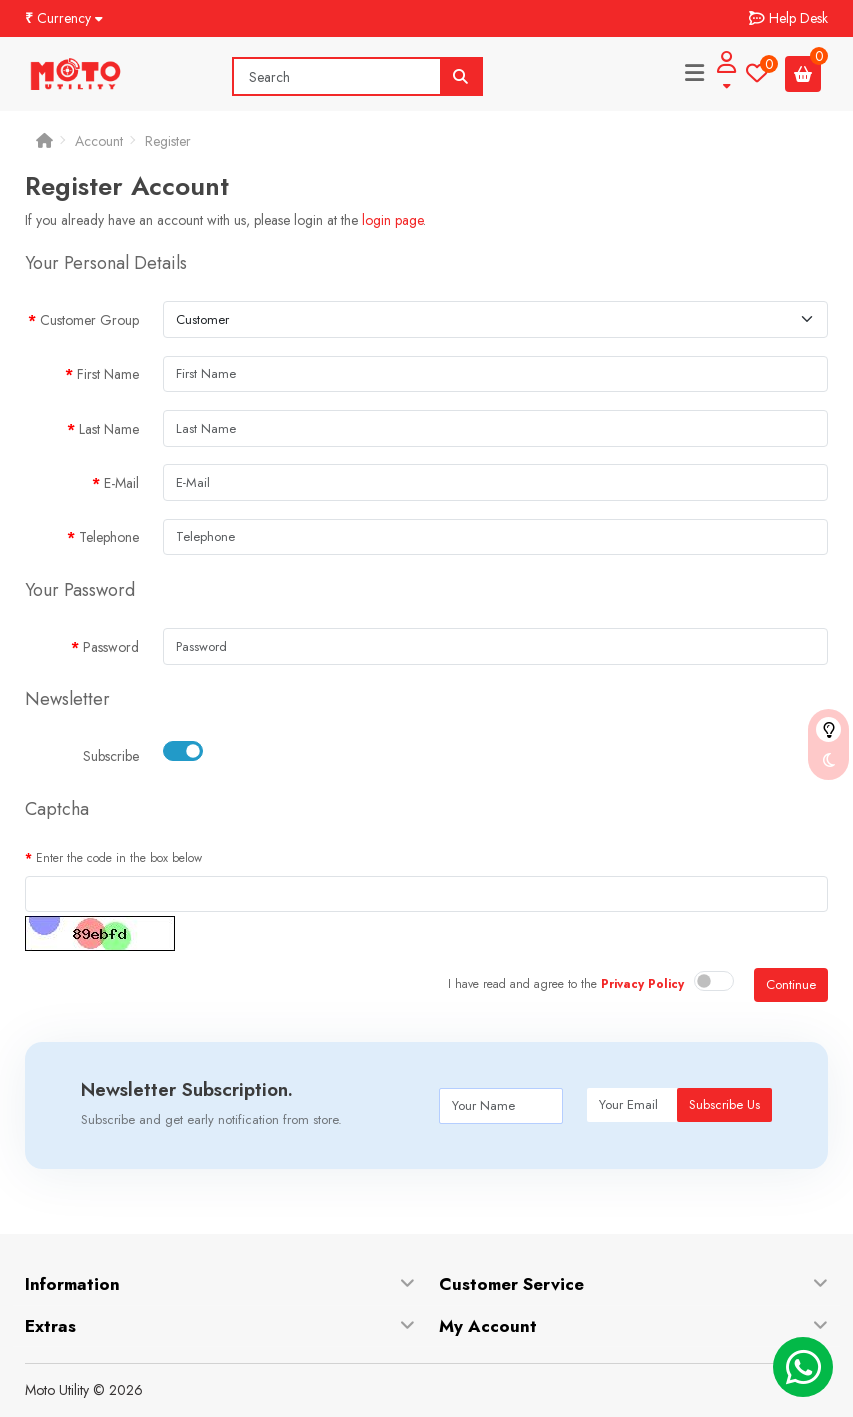 The image size is (853, 1417). What do you see at coordinates (108, 374) in the screenshot?
I see `First Name` at bounding box center [108, 374].